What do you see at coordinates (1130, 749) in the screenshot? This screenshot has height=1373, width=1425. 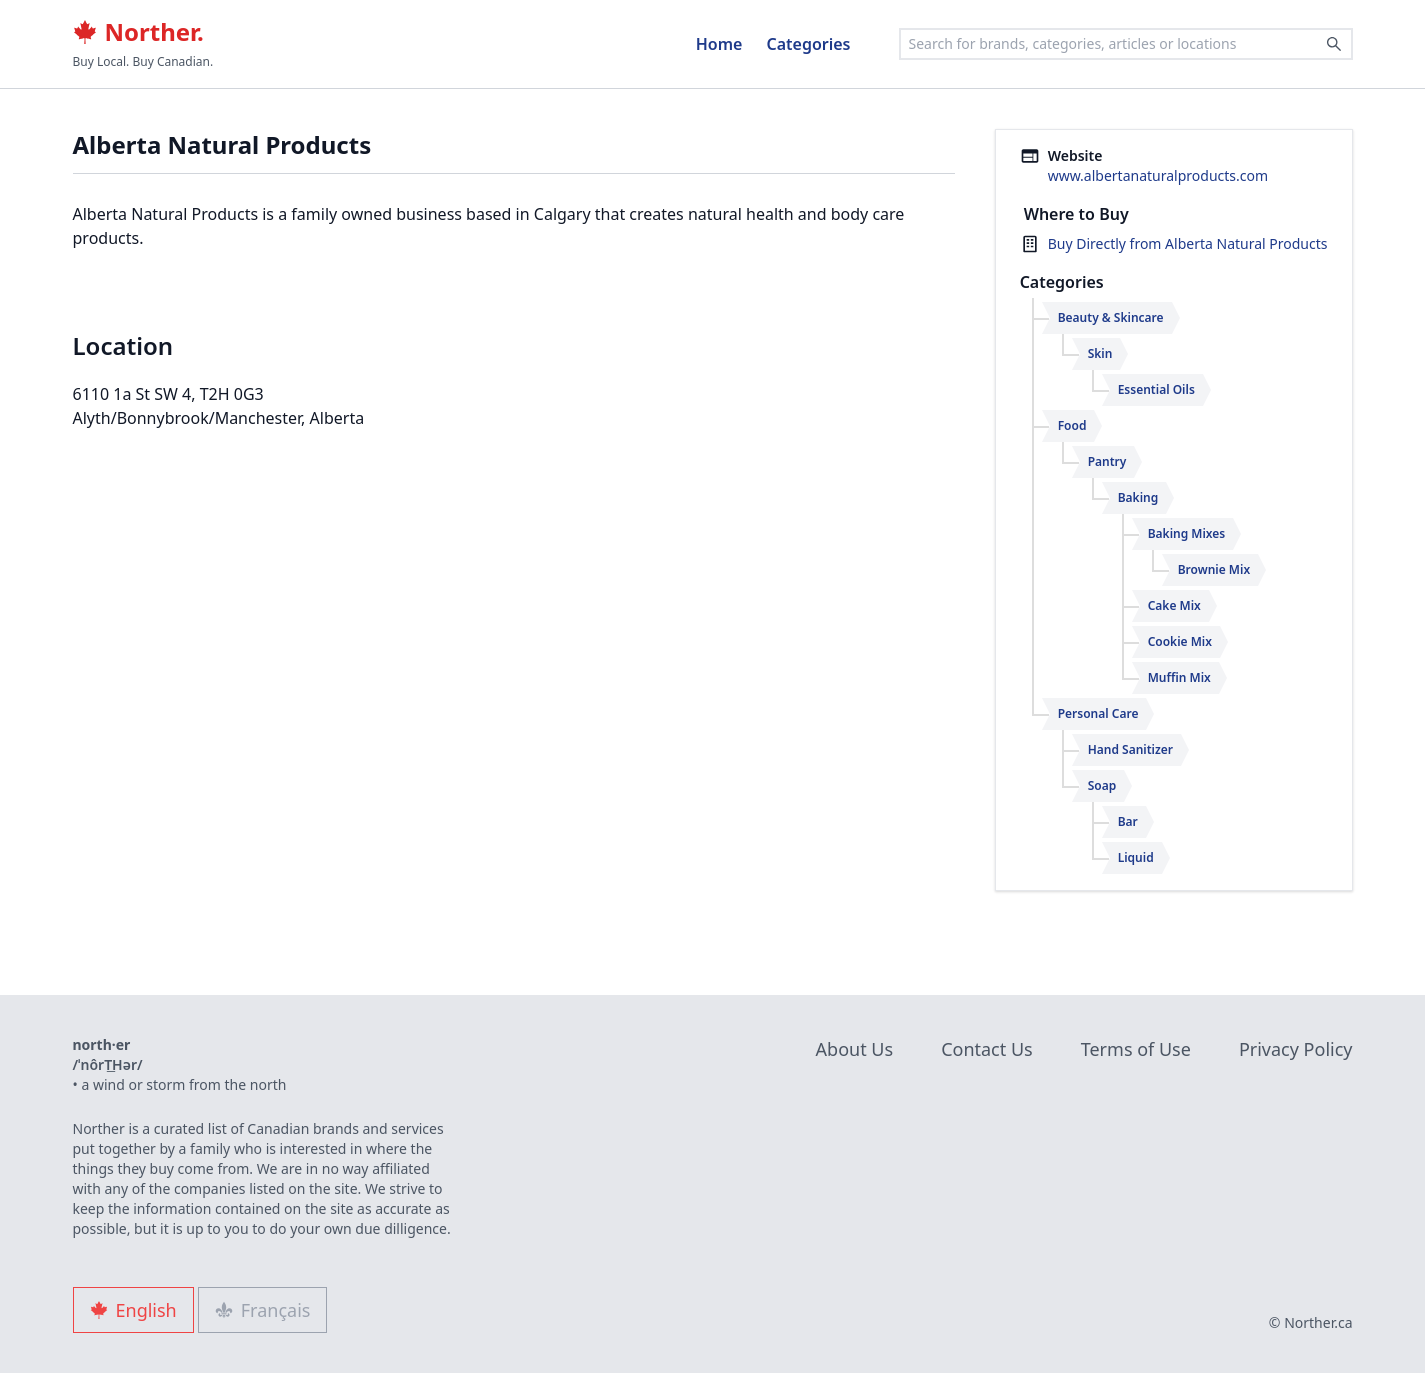 I see `Hand Sanitizer` at bounding box center [1130, 749].